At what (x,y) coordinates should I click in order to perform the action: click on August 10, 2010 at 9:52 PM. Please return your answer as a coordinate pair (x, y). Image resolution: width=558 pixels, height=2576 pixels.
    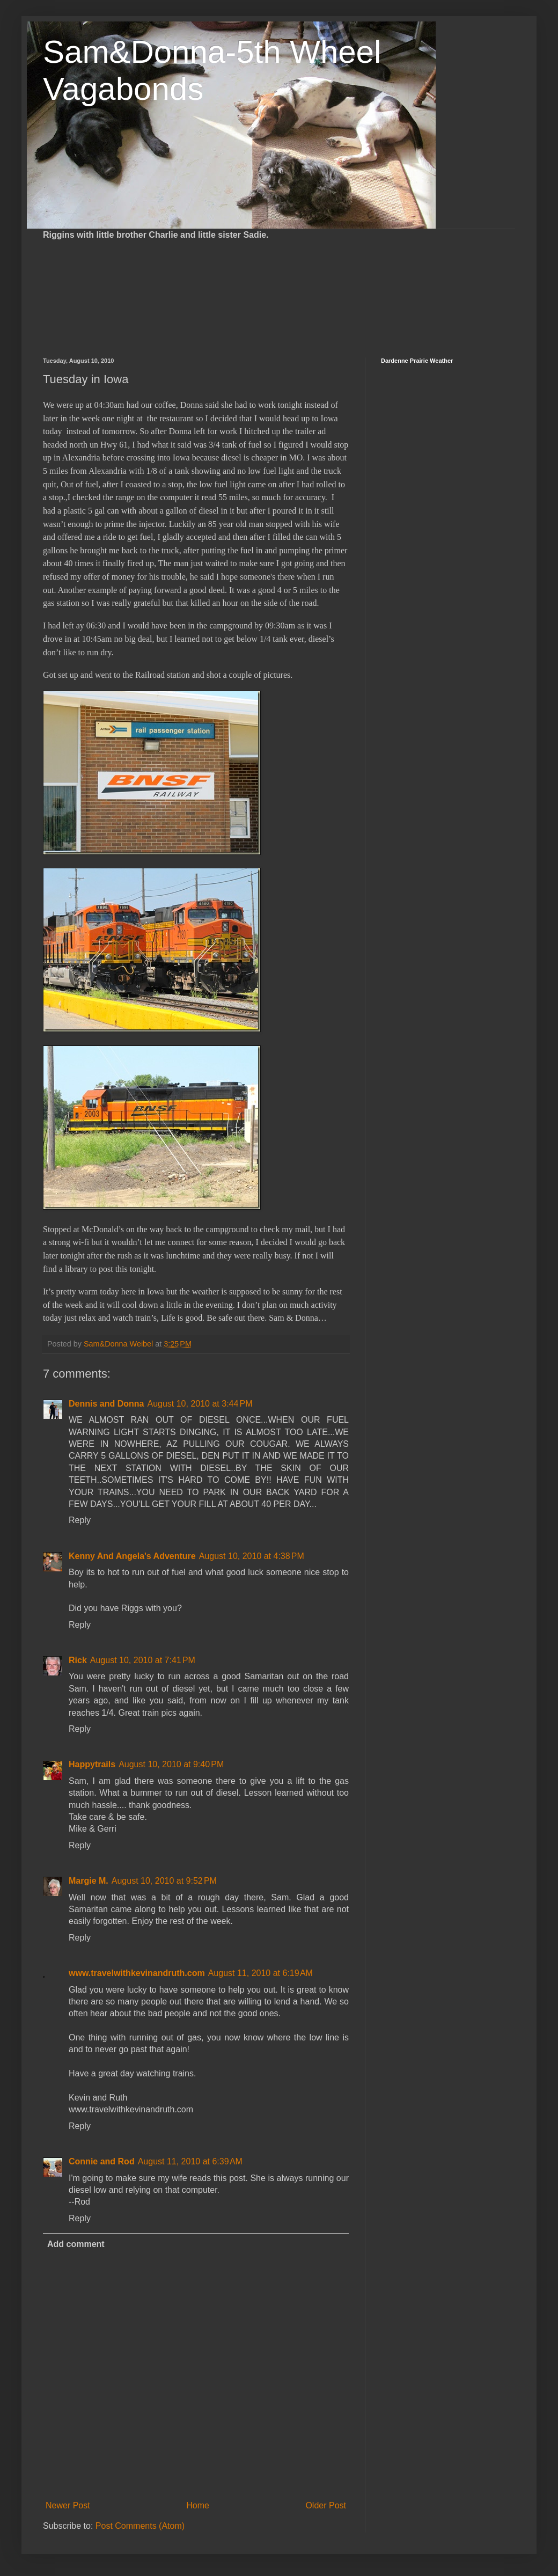
    Looking at the image, I should click on (164, 1880).